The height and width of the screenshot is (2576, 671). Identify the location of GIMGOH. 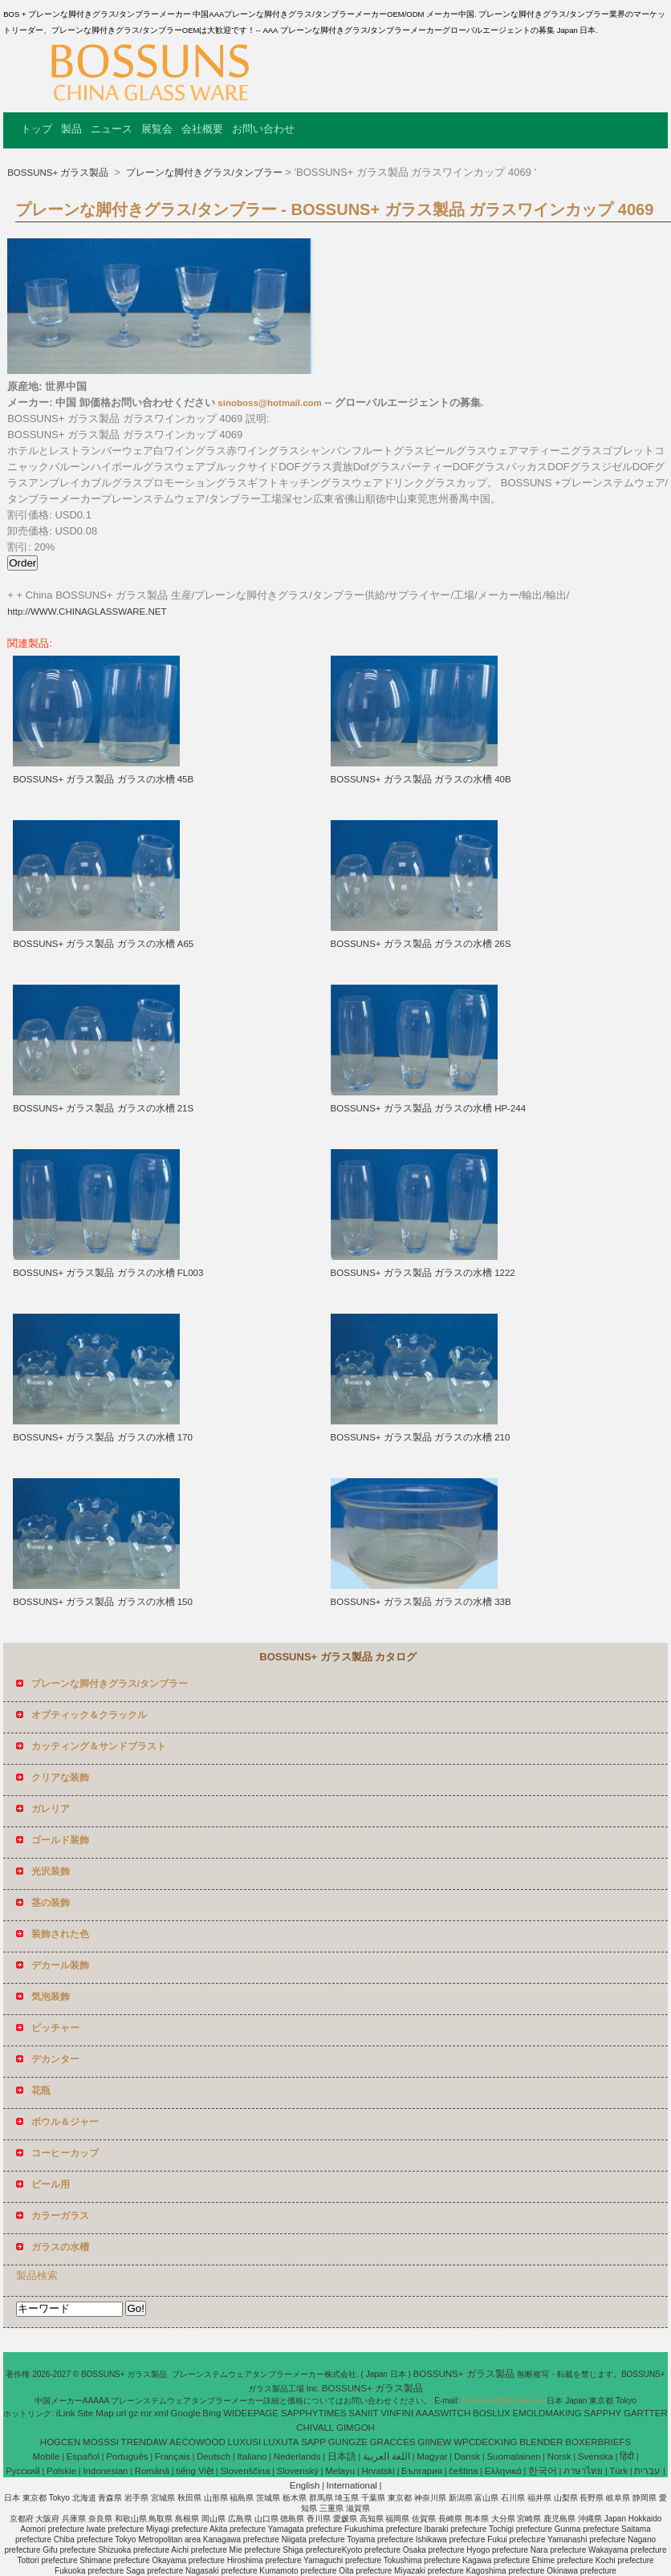
(355, 2427).